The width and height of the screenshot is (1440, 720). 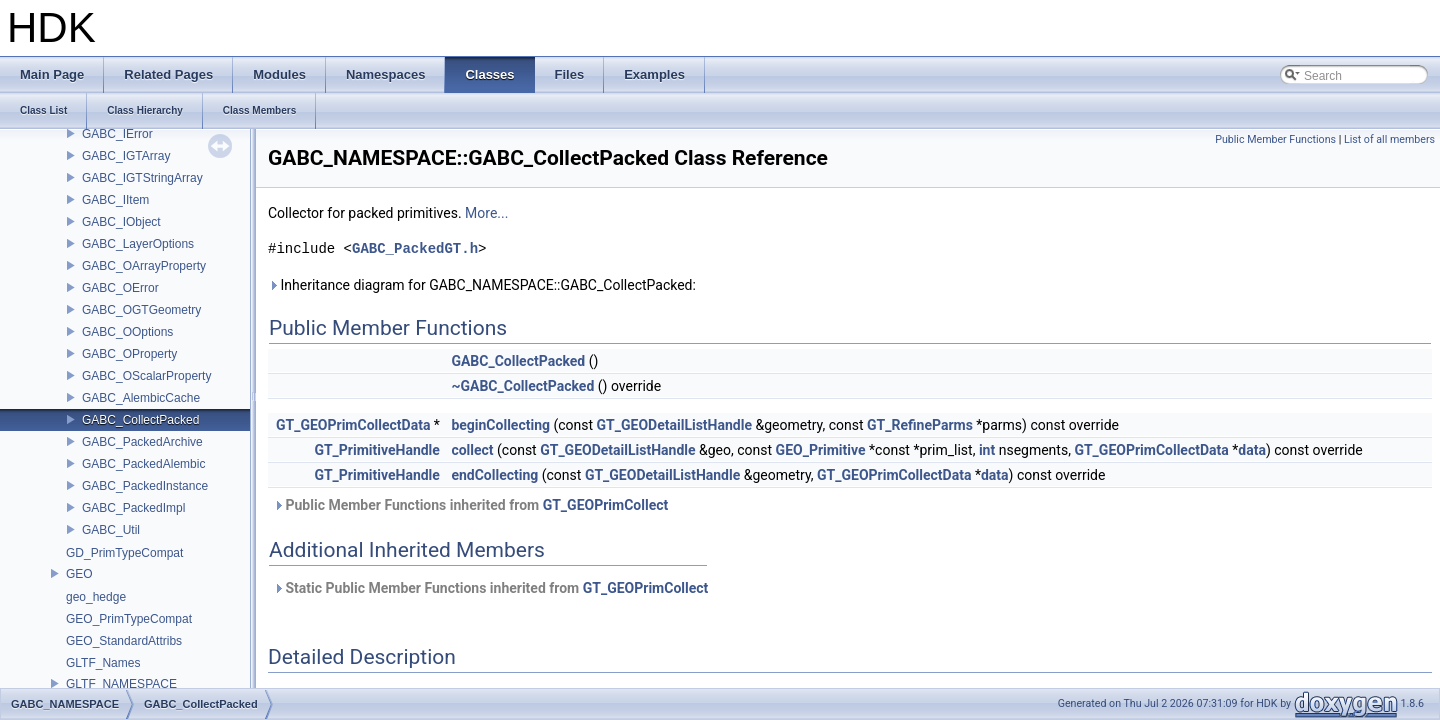 What do you see at coordinates (494, 475) in the screenshot?
I see `endCollecting` at bounding box center [494, 475].